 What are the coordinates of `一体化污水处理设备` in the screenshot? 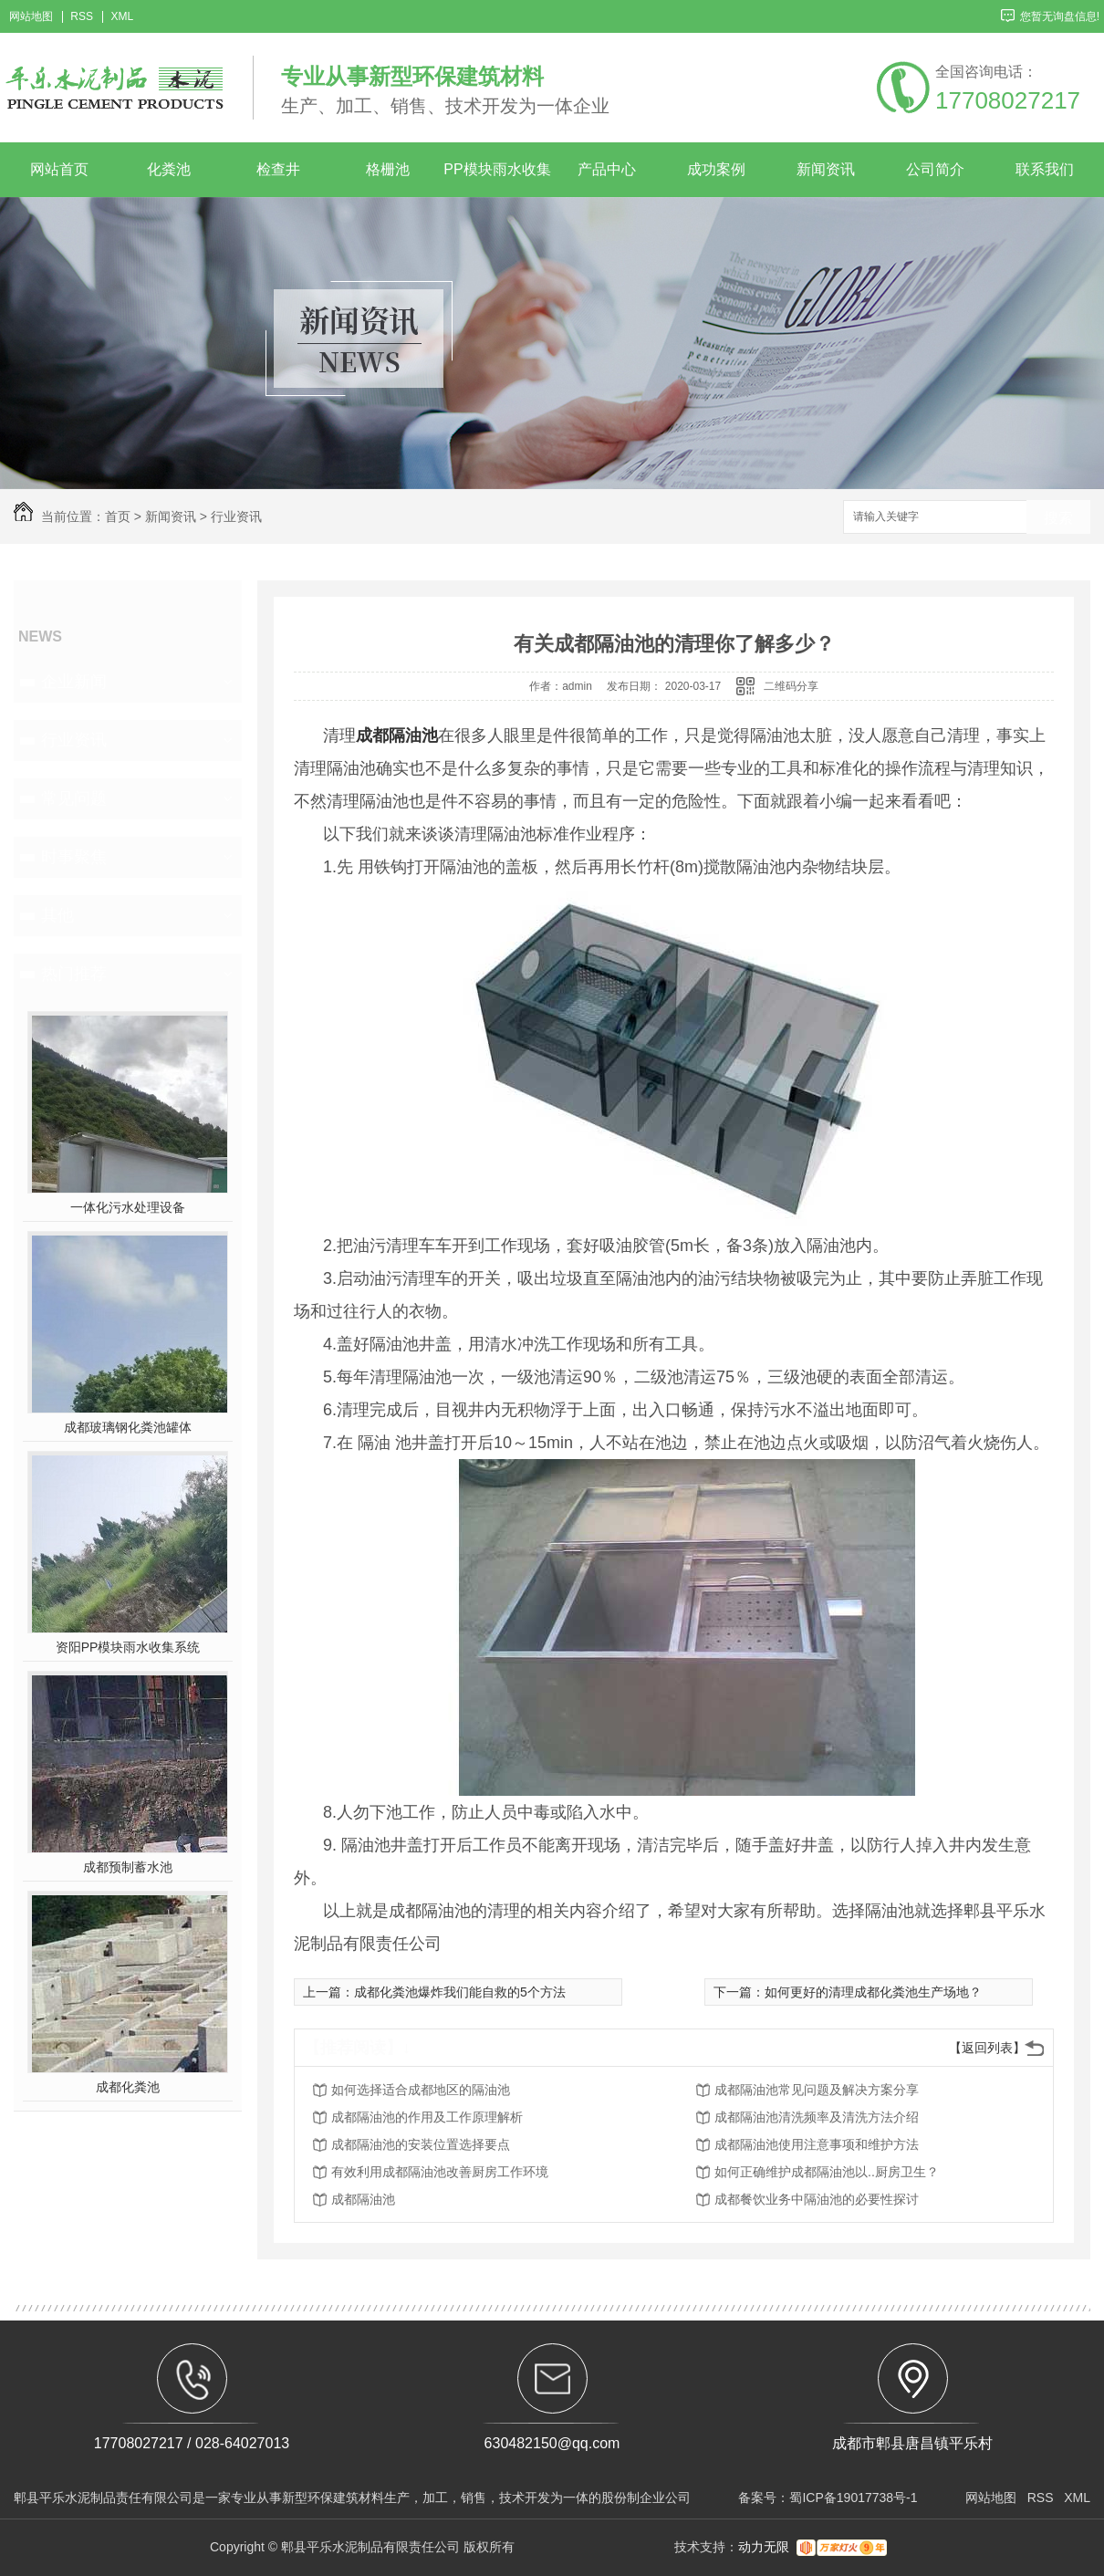 It's located at (127, 1207).